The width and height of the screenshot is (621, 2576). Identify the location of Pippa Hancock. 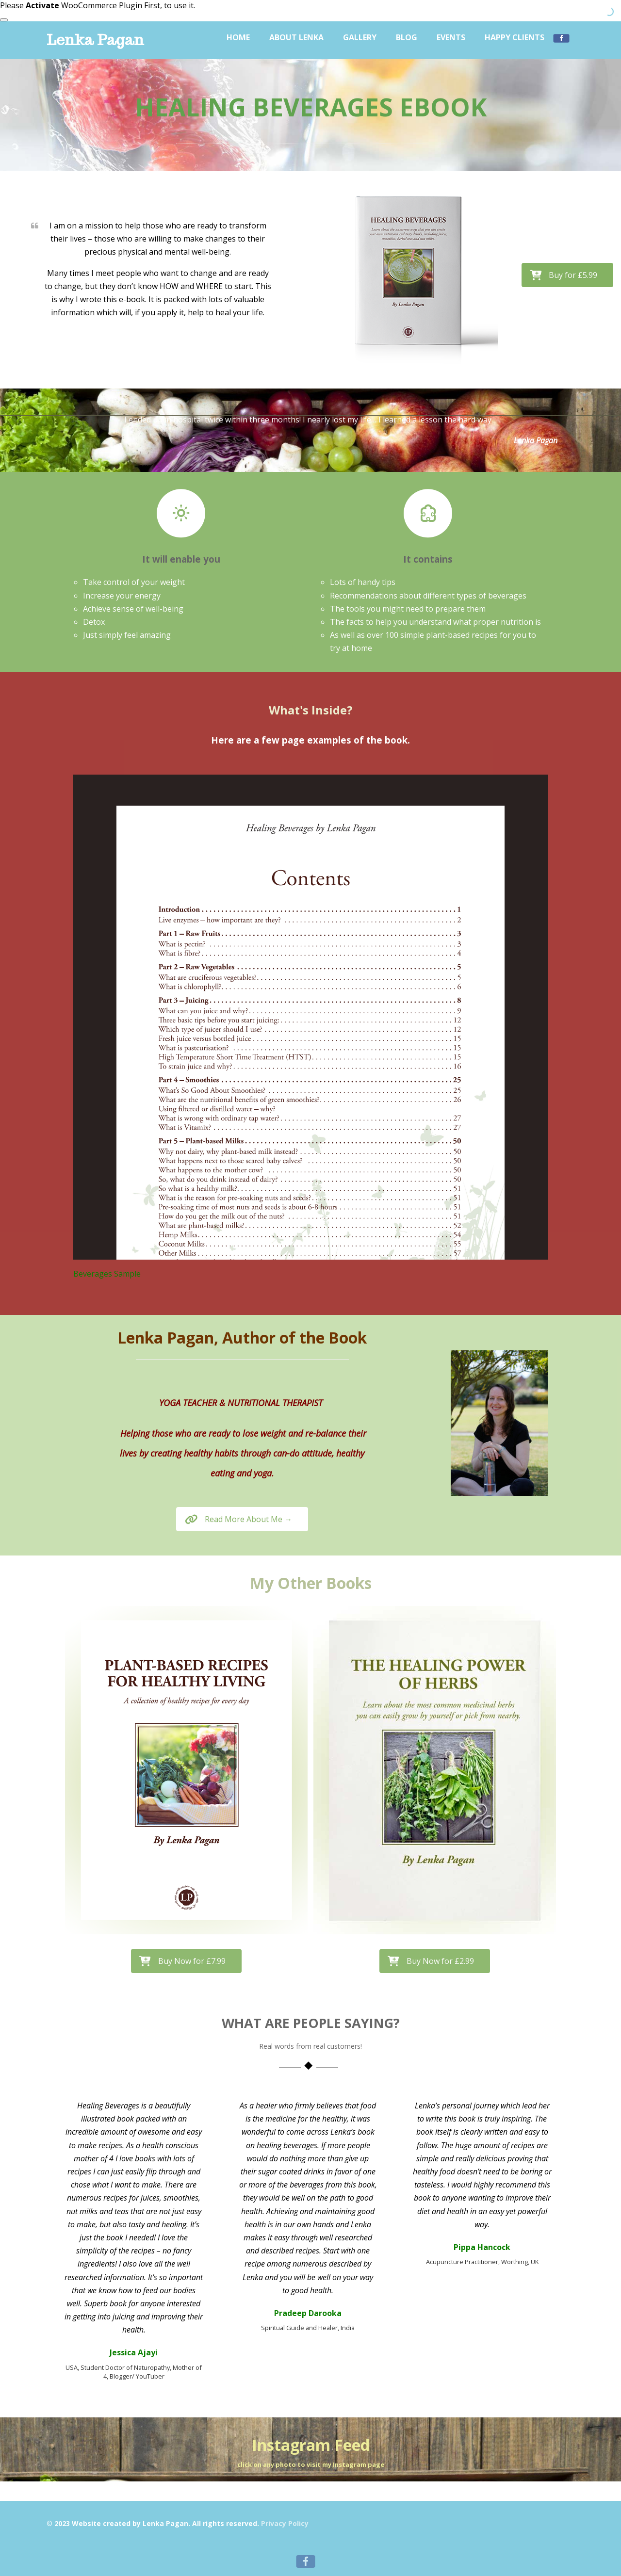
(482, 2247).